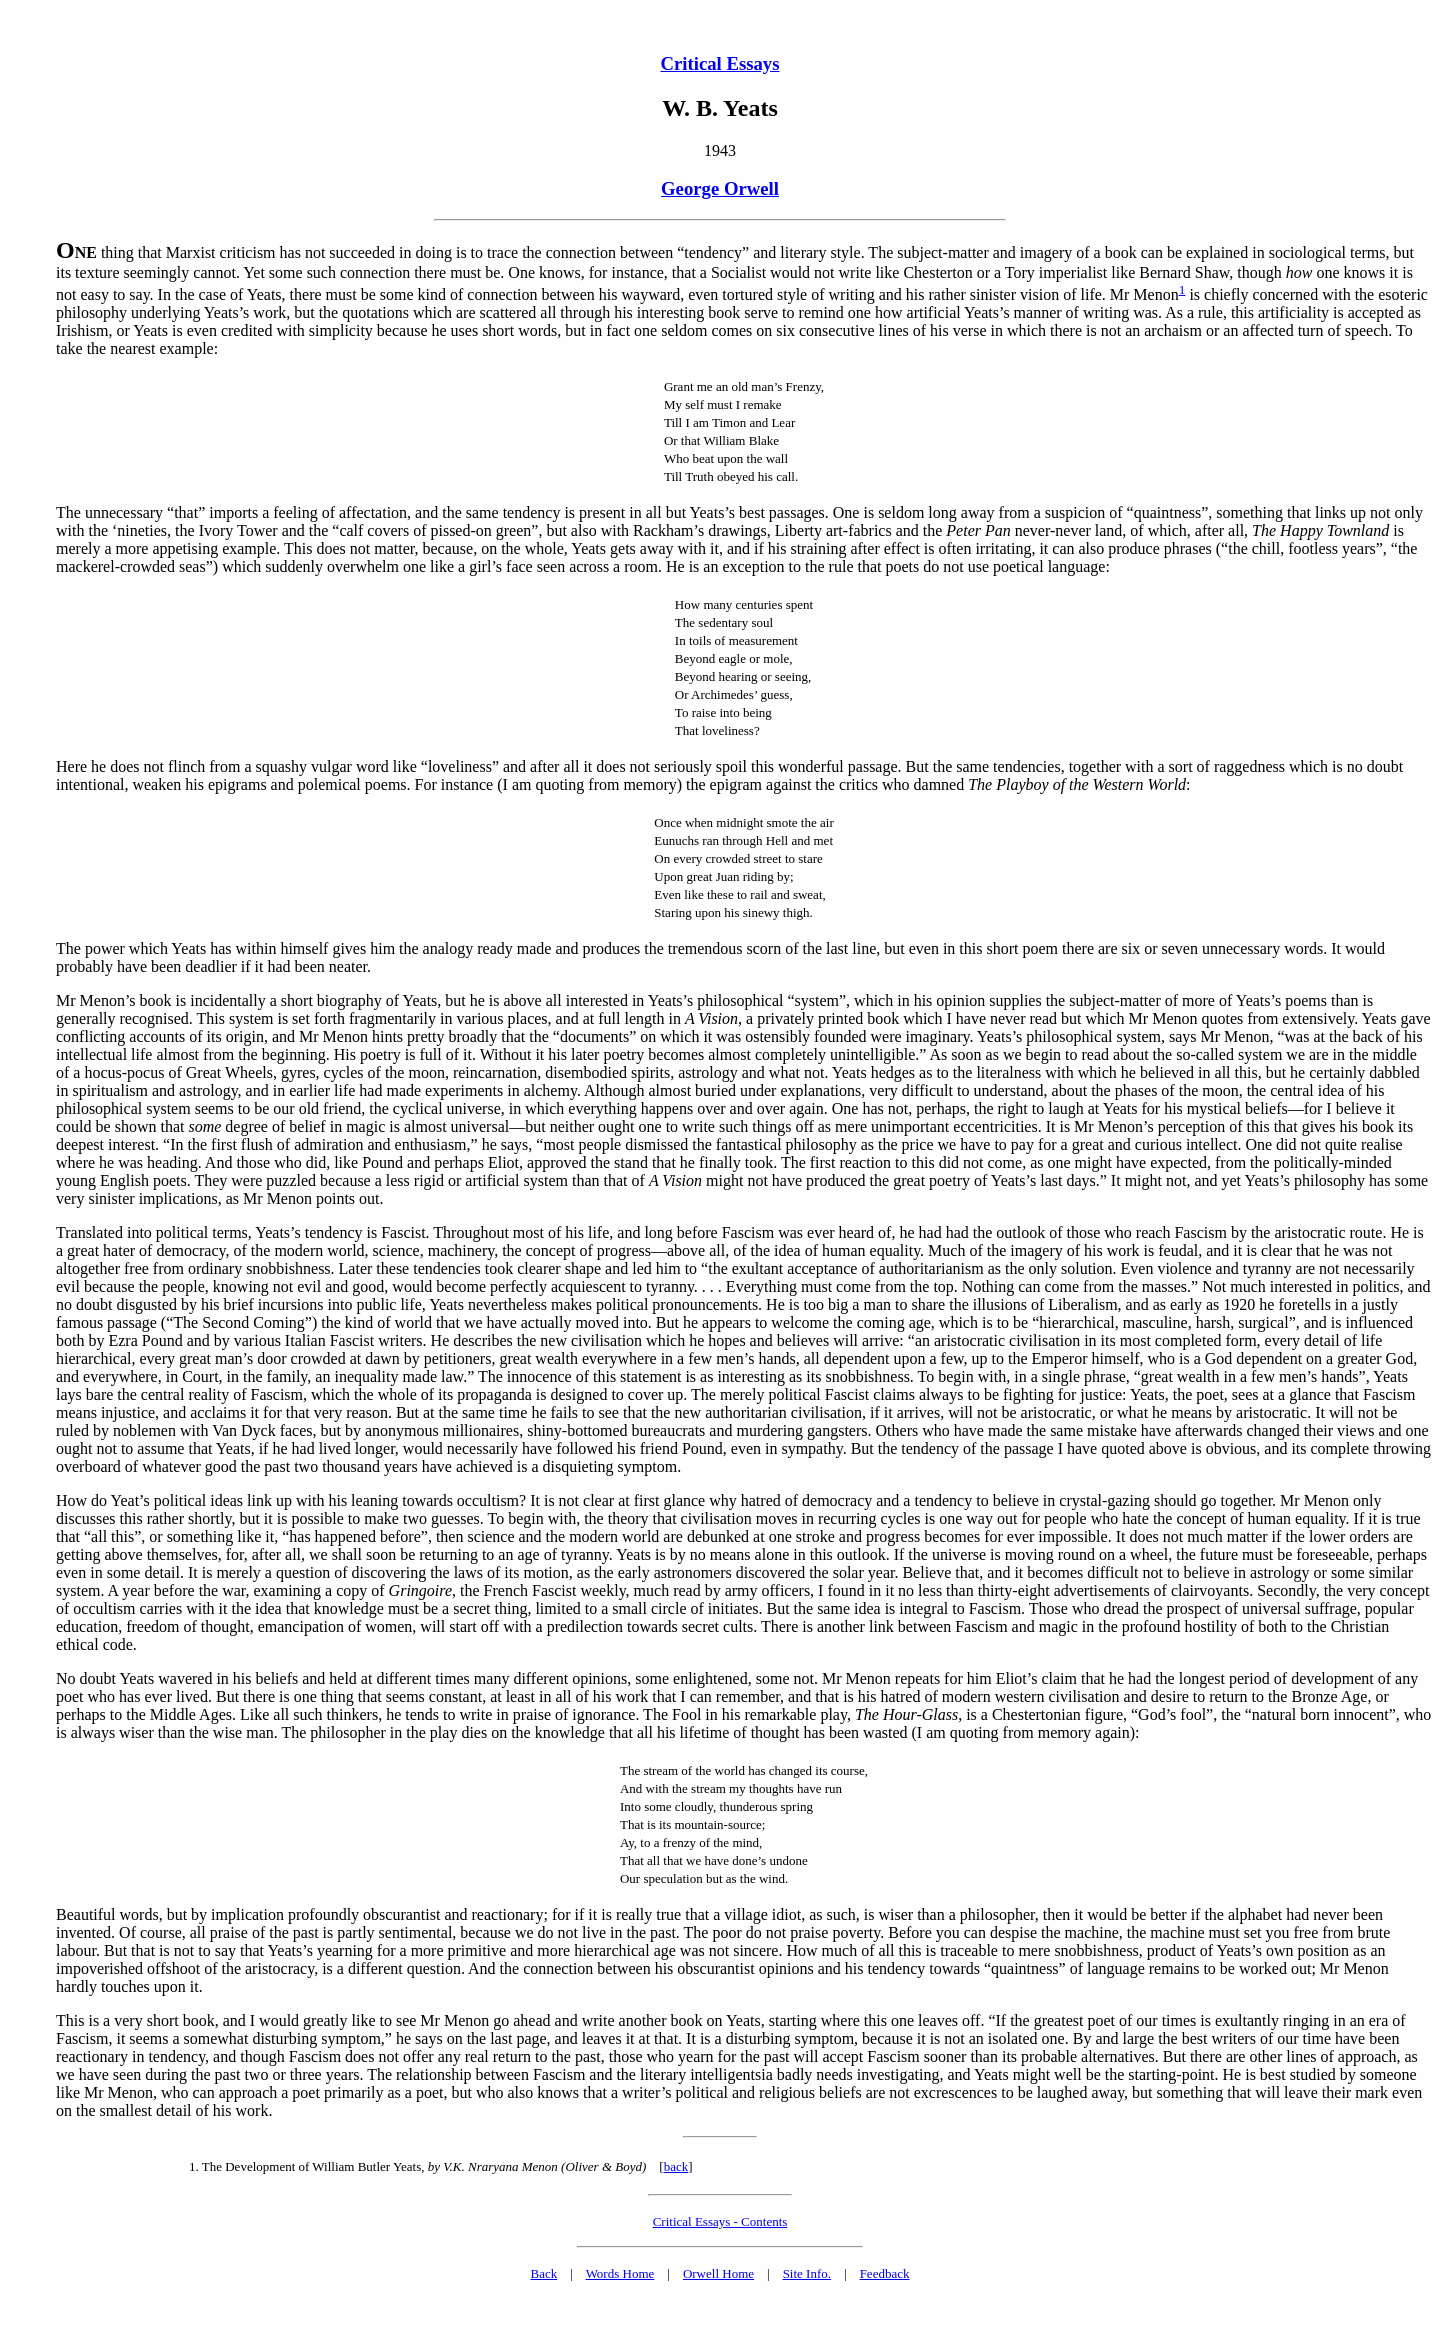  Describe the element at coordinates (720, 2221) in the screenshot. I see `Critical Essays - Contents` at that location.